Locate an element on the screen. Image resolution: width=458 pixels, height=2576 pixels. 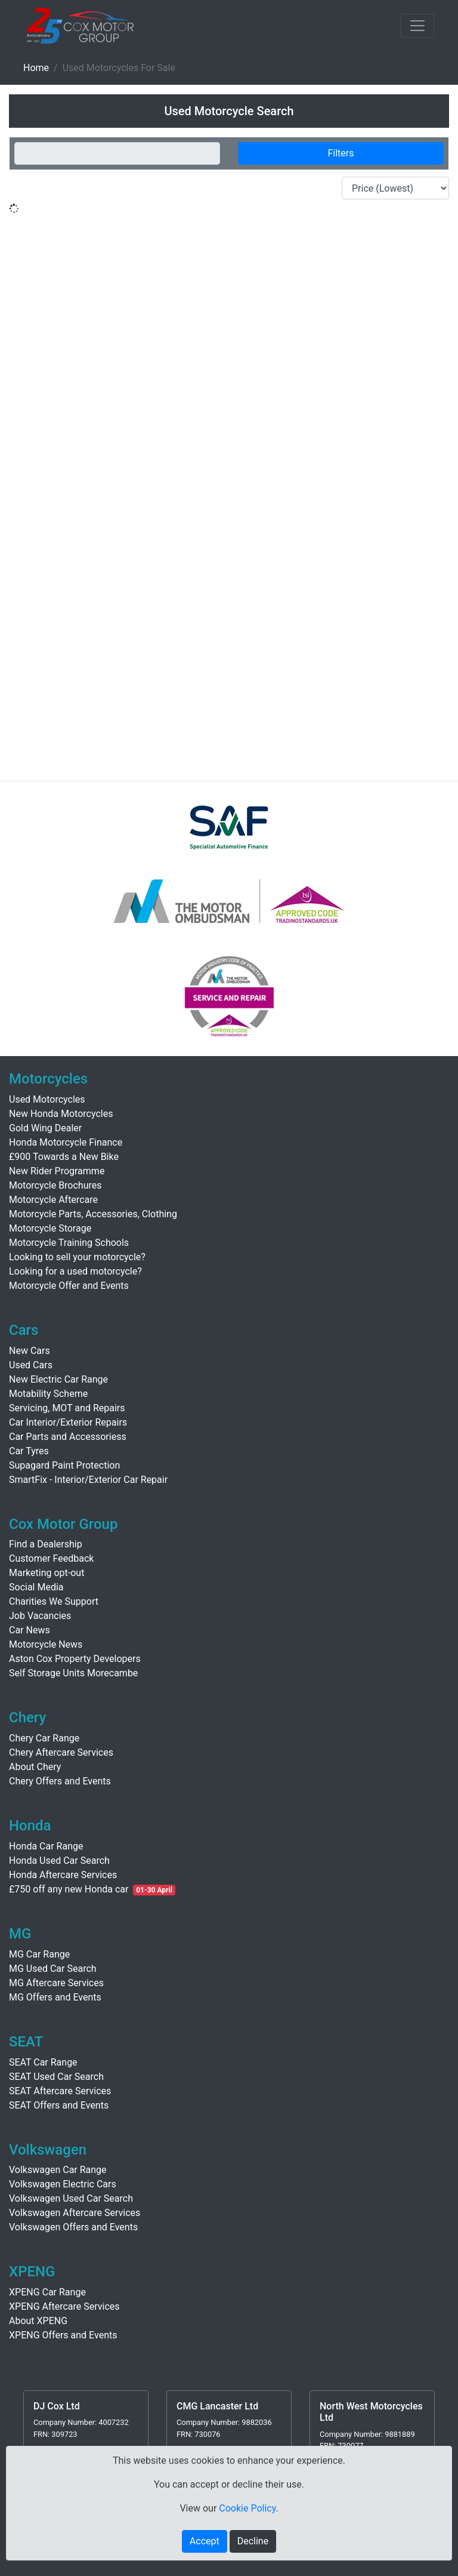
New Rider Programme is located at coordinates (56, 1171).